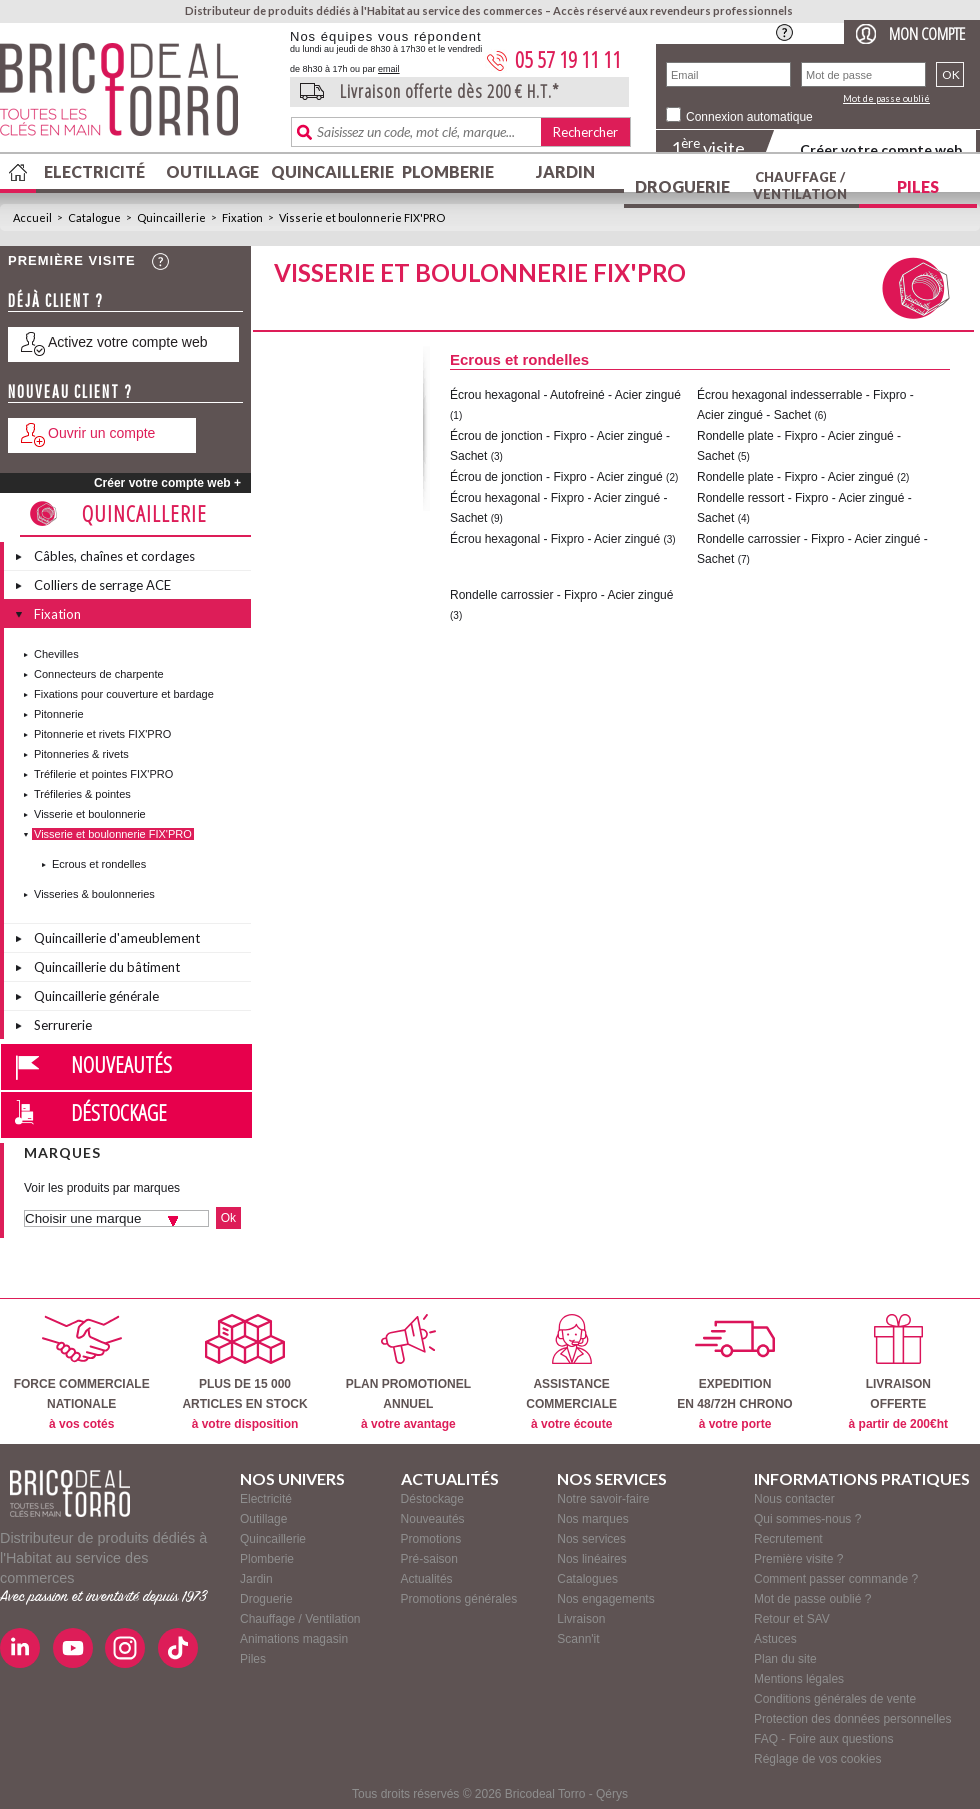 Image resolution: width=980 pixels, height=1809 pixels. I want to click on Pré-saison, so click(429, 1559).